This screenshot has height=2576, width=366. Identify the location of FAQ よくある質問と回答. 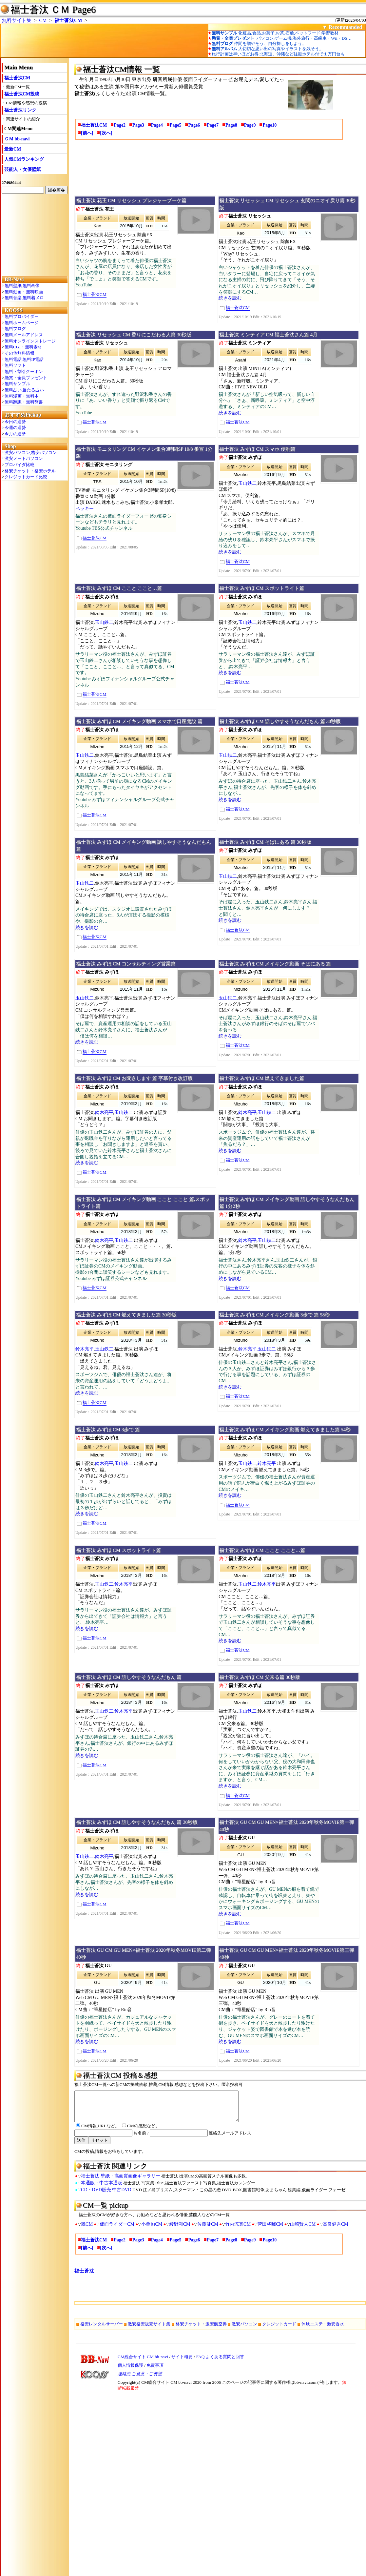
(220, 2362).